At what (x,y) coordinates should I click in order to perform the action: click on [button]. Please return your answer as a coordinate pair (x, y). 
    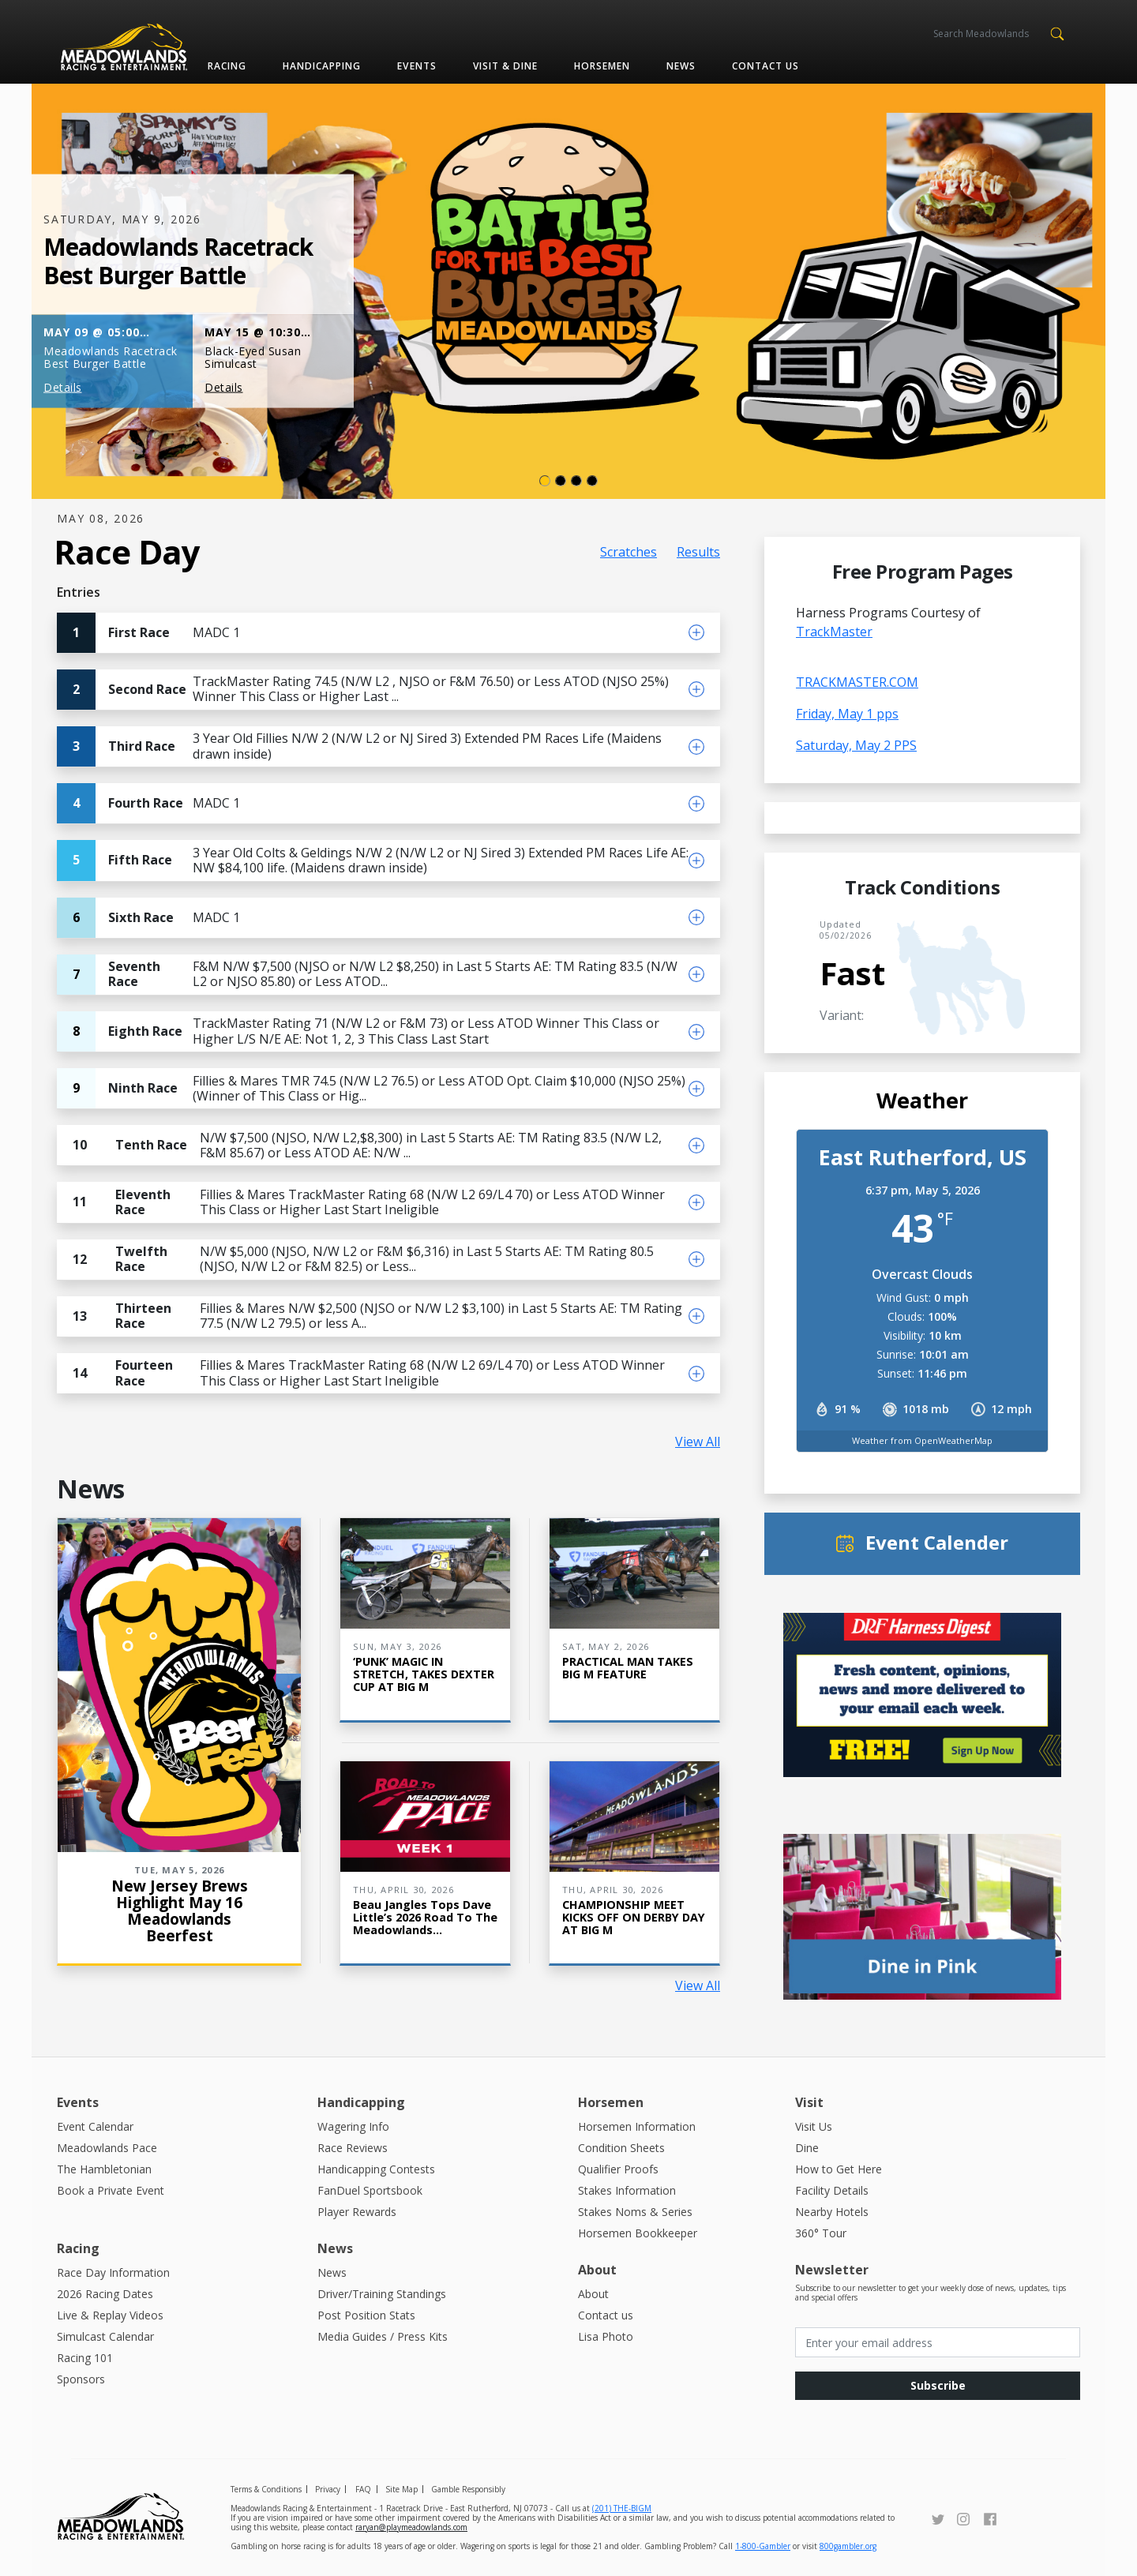
    Looking at the image, I should click on (1057, 32).